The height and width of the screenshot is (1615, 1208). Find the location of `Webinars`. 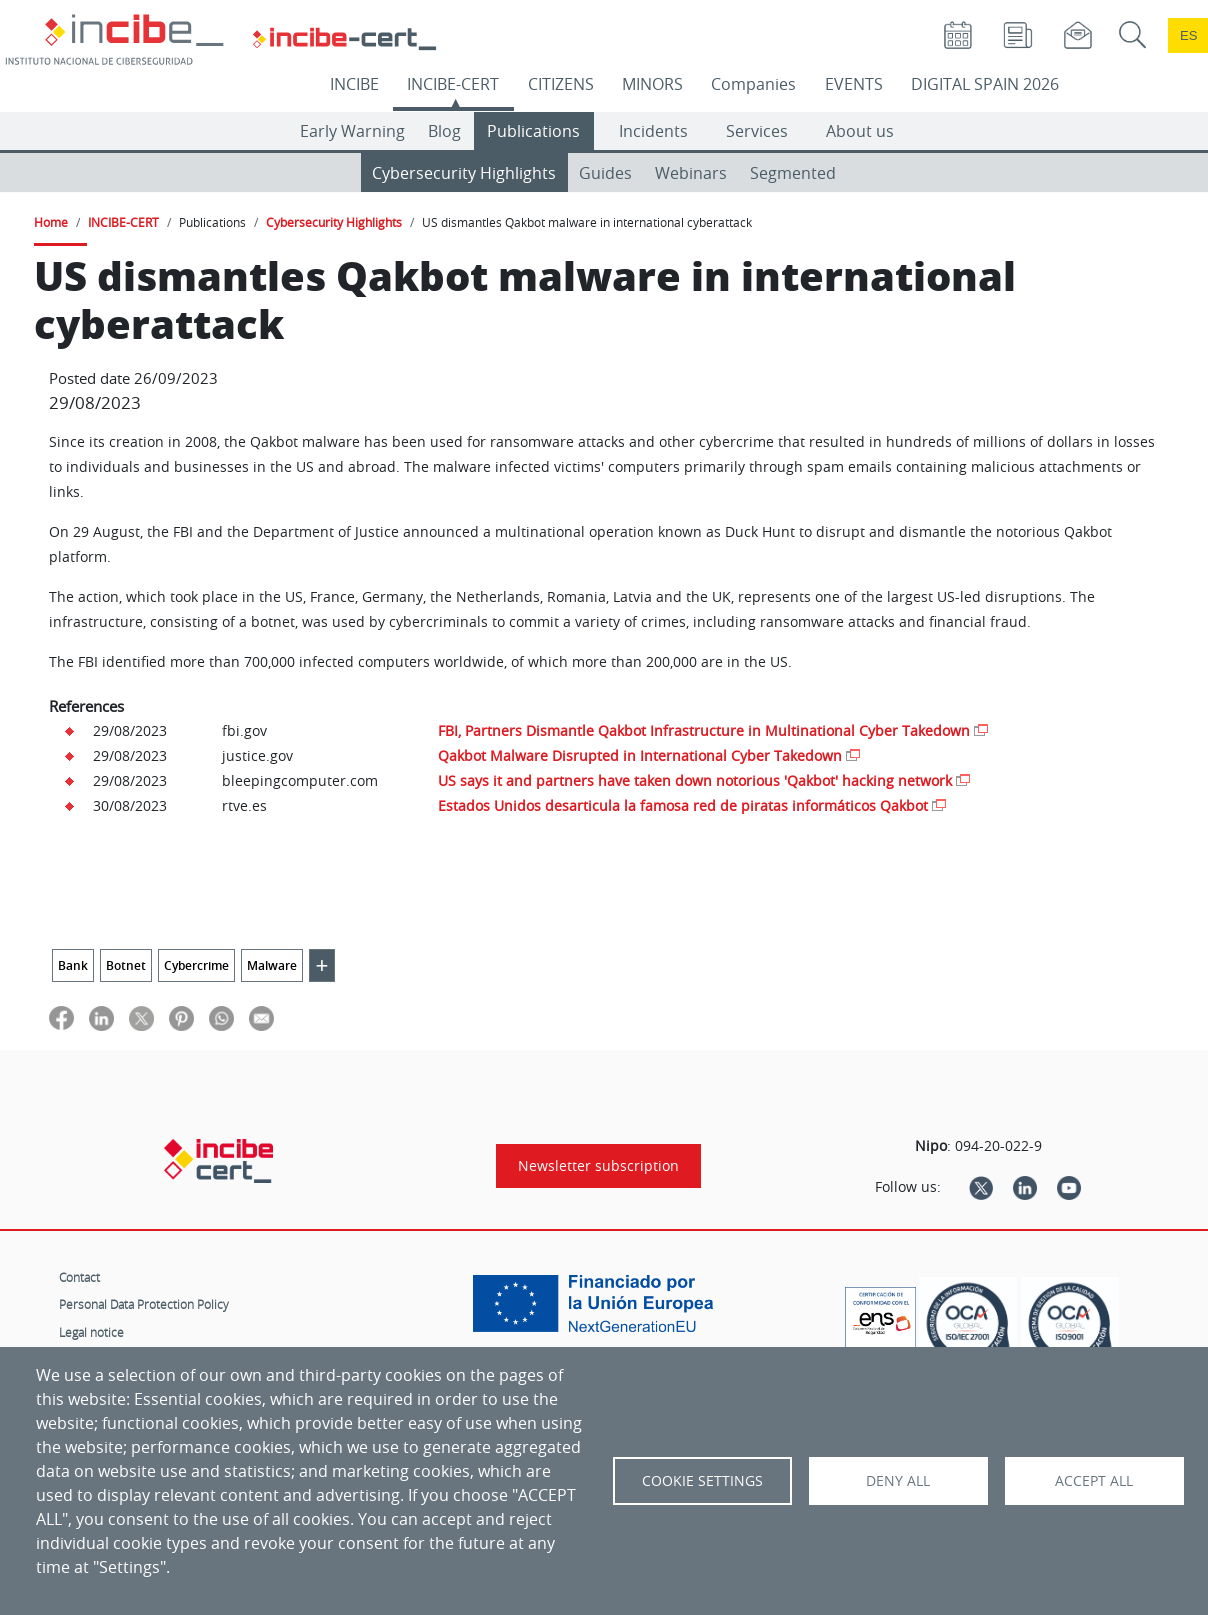

Webinars is located at coordinates (691, 173).